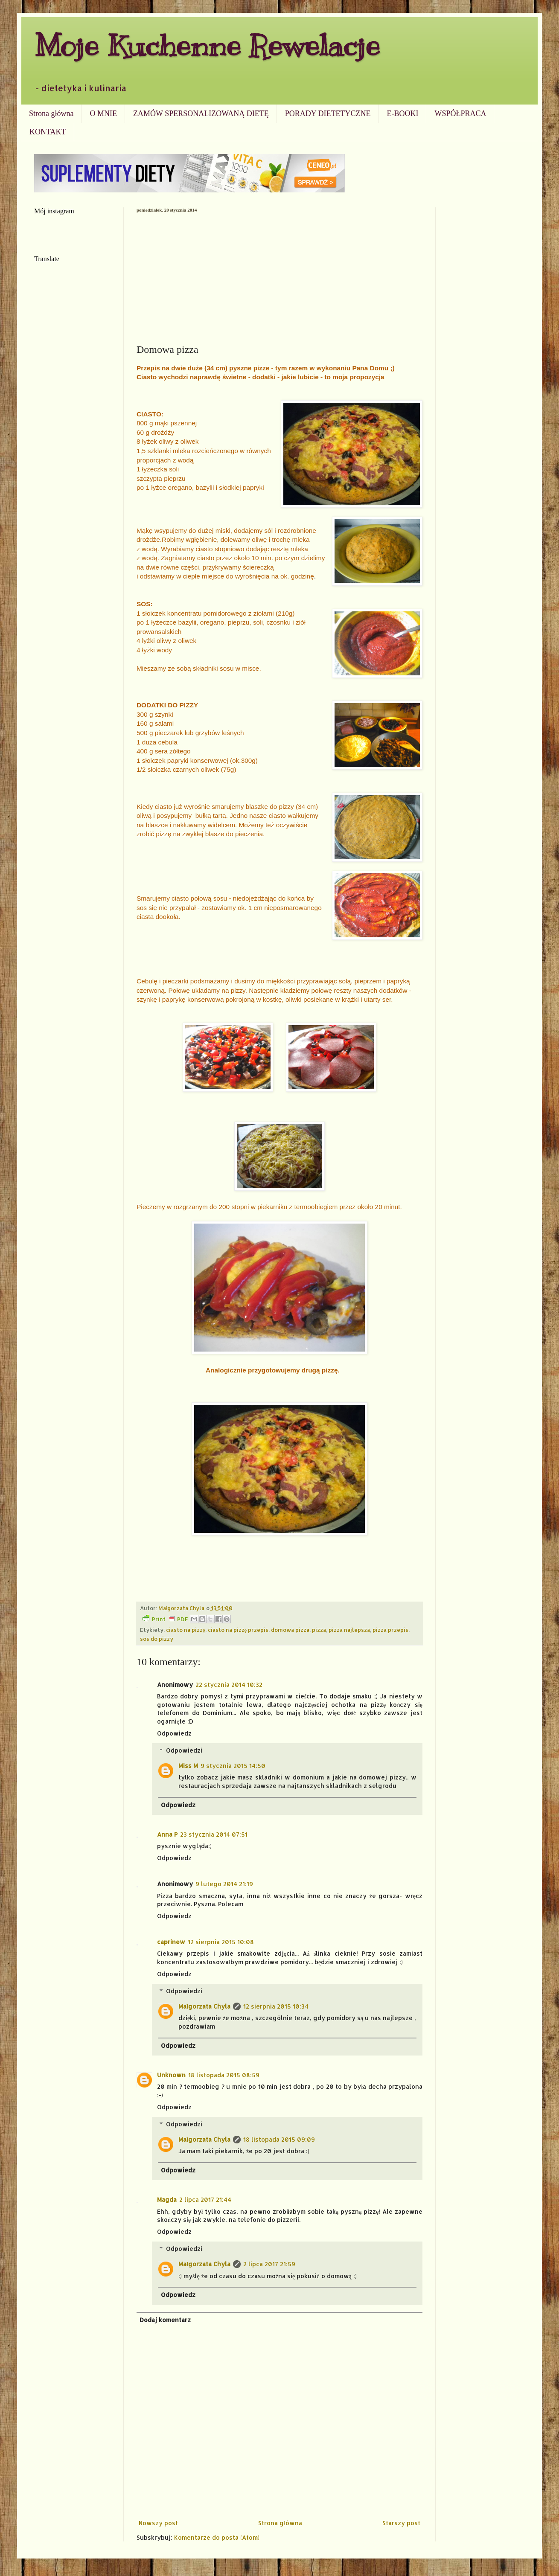 This screenshot has height=2576, width=559. Describe the element at coordinates (276, 2006) in the screenshot. I see `12 sierpnia 2015 10:34` at that location.